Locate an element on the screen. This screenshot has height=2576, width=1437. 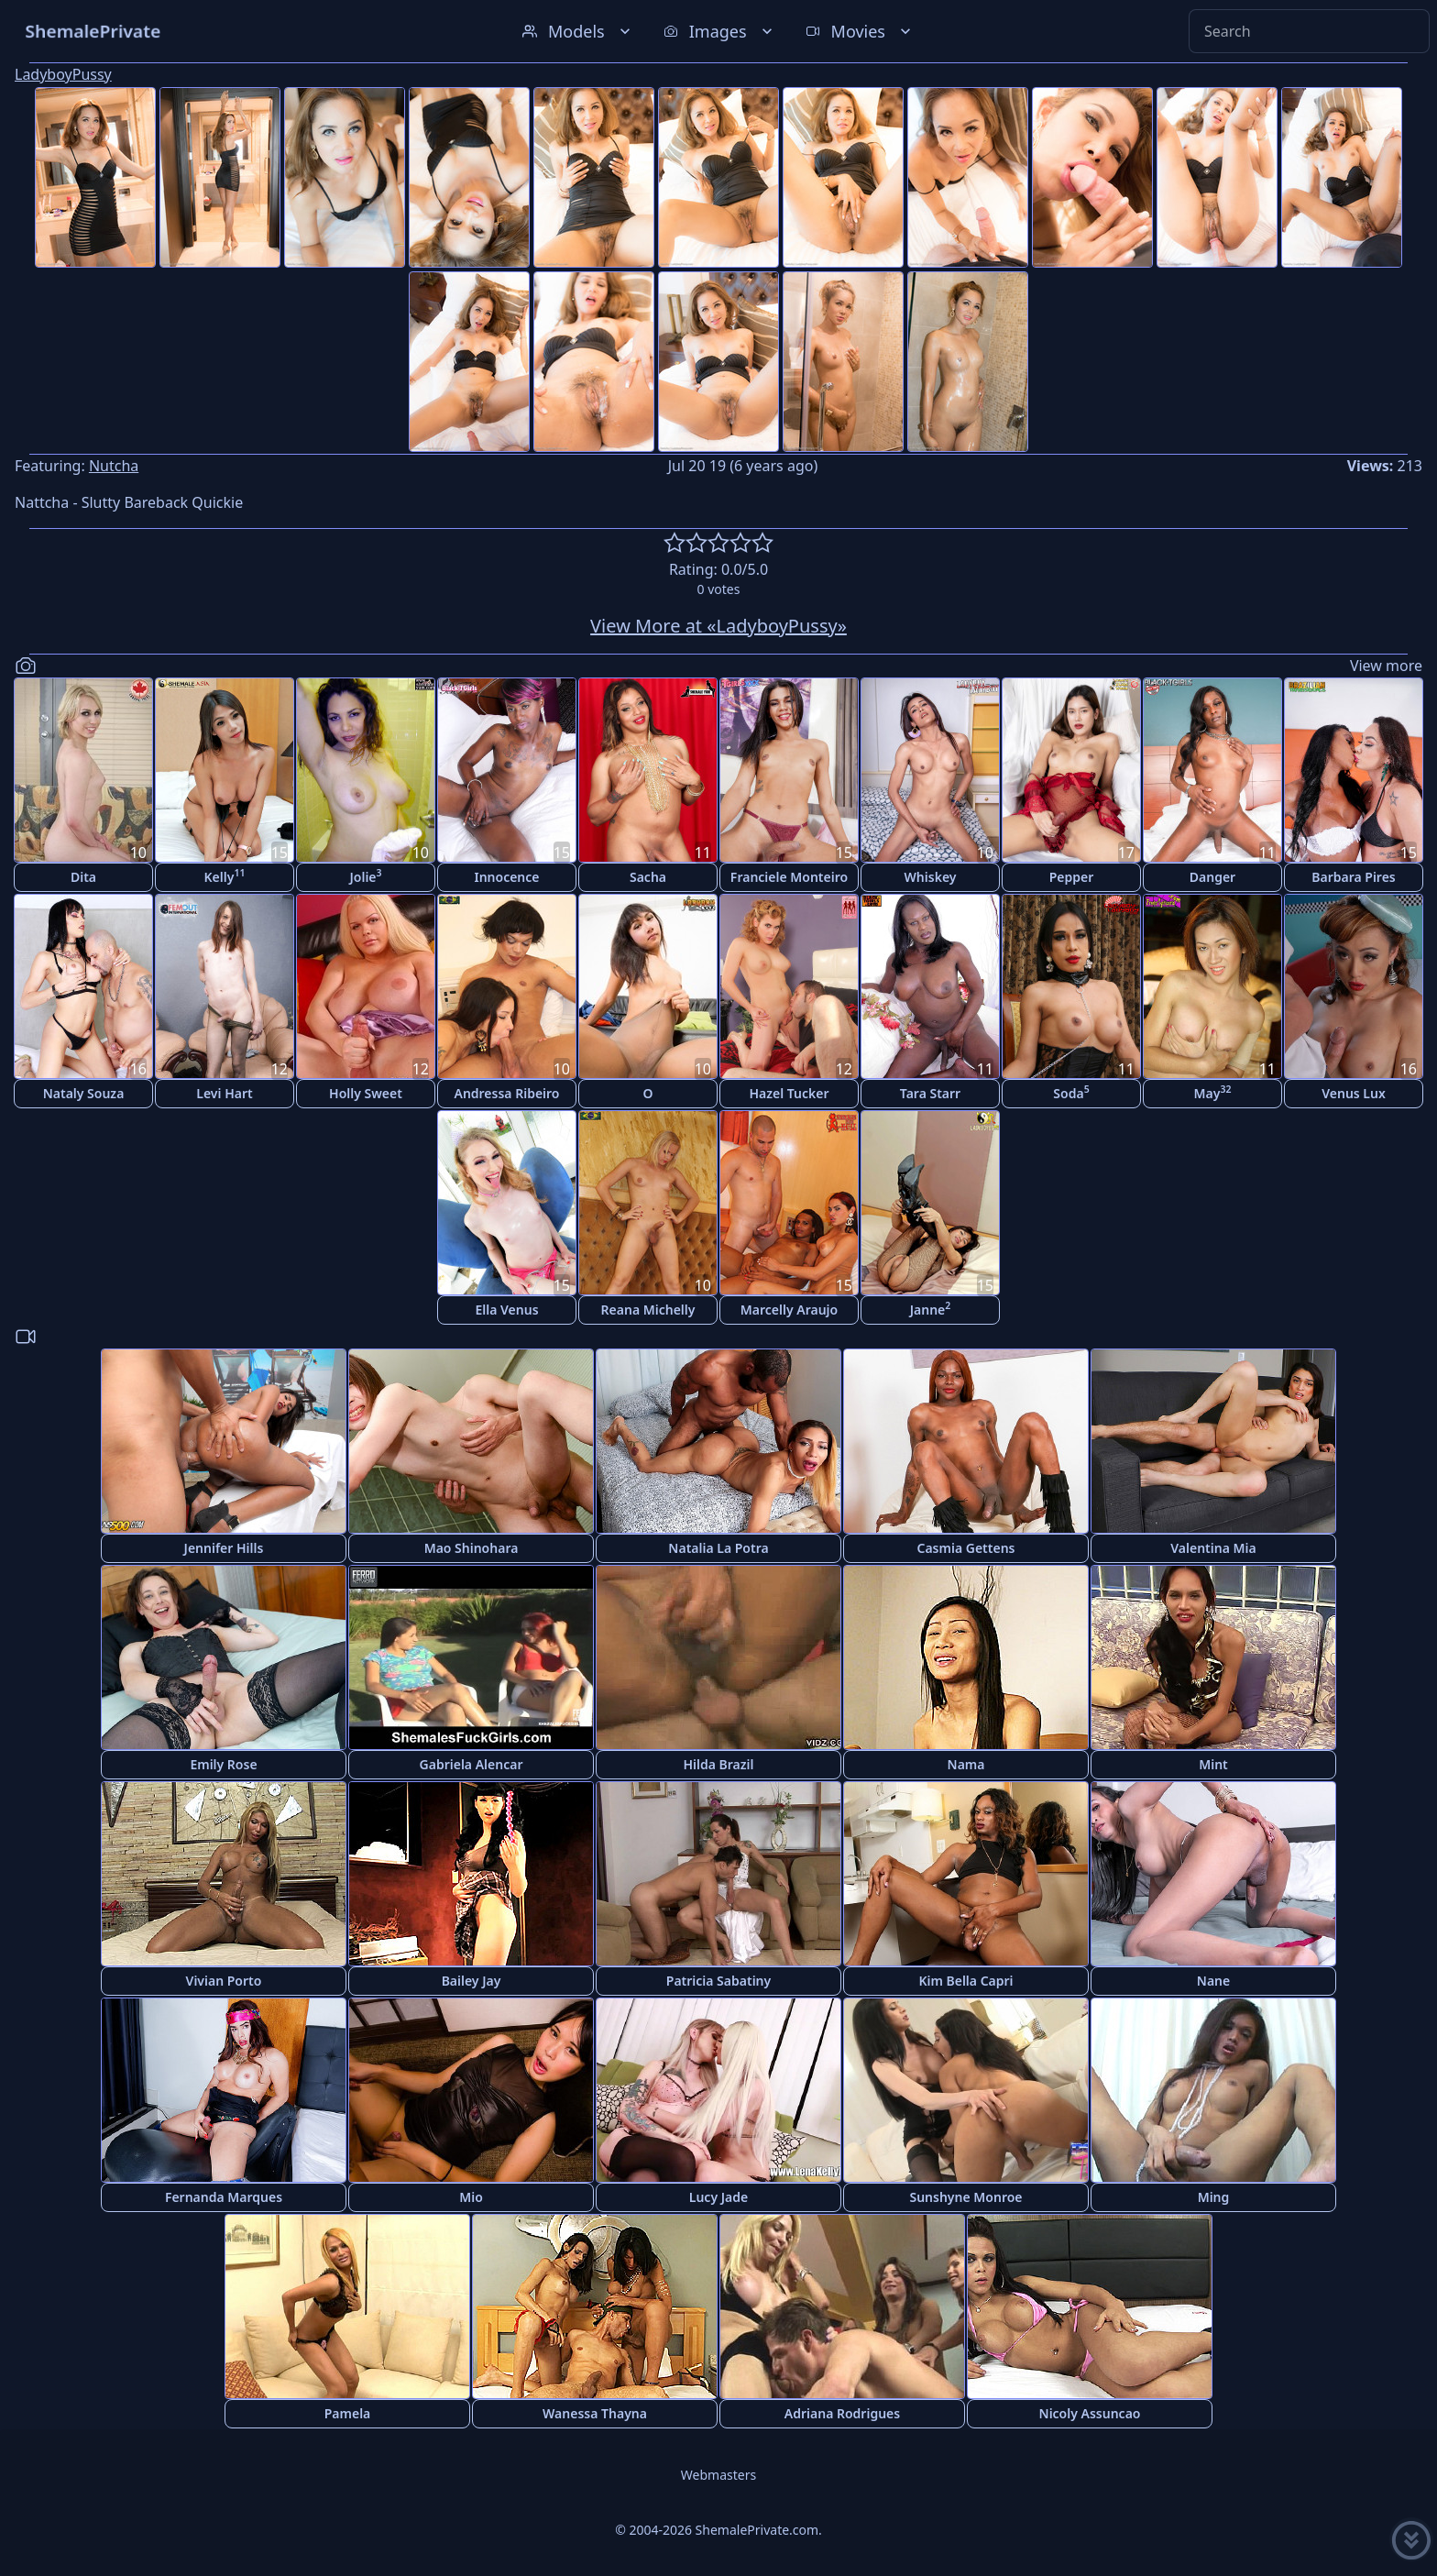
Janne is located at coordinates (930, 1308).